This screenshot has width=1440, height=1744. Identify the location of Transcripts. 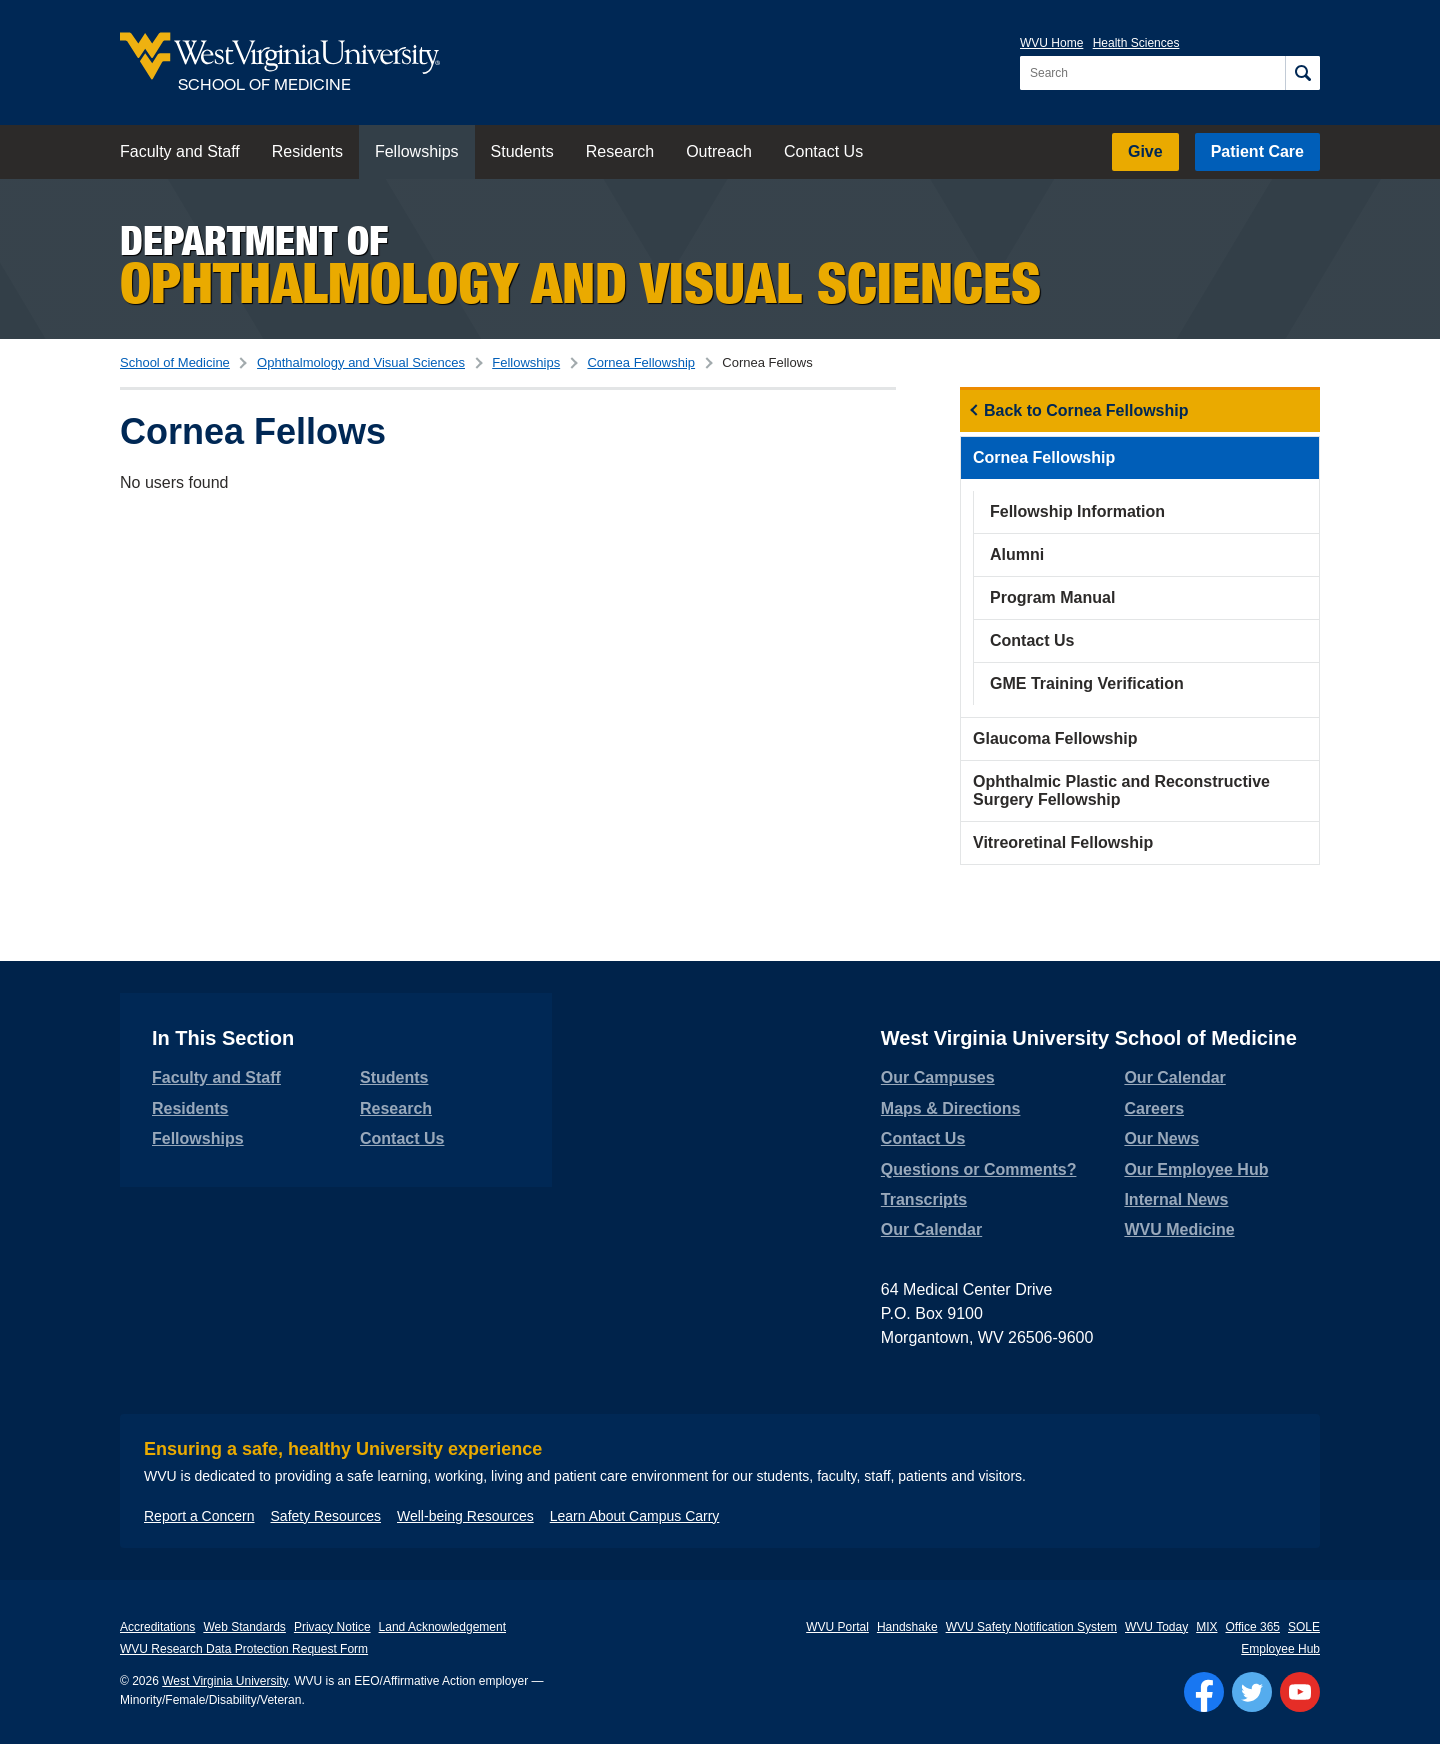
(924, 1199).